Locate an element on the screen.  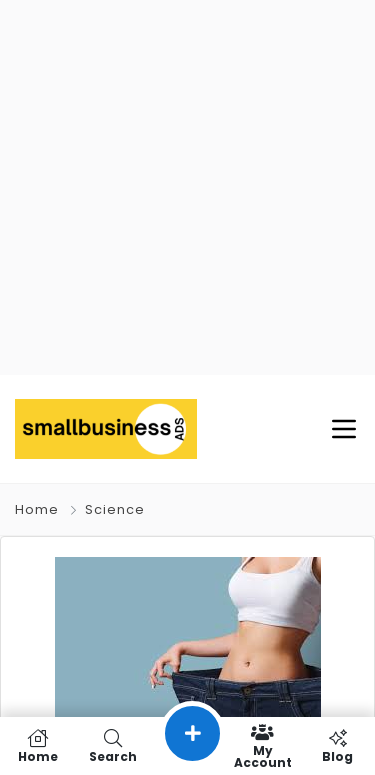
My Account is located at coordinates (262, 746).